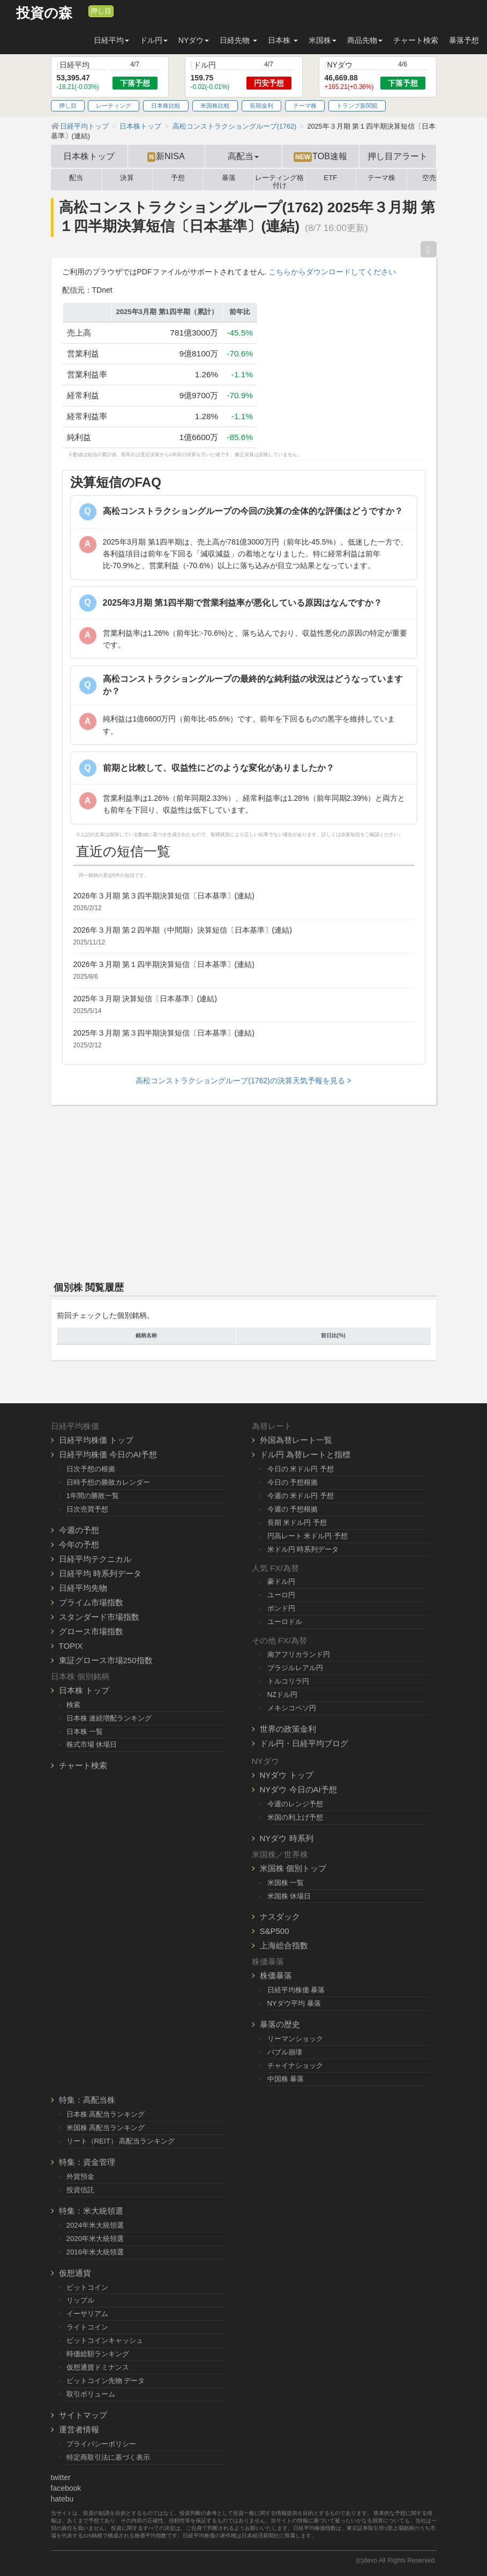 The image size is (487, 2576). Describe the element at coordinates (95, 2252) in the screenshot. I see `2016年米大統領選` at that location.